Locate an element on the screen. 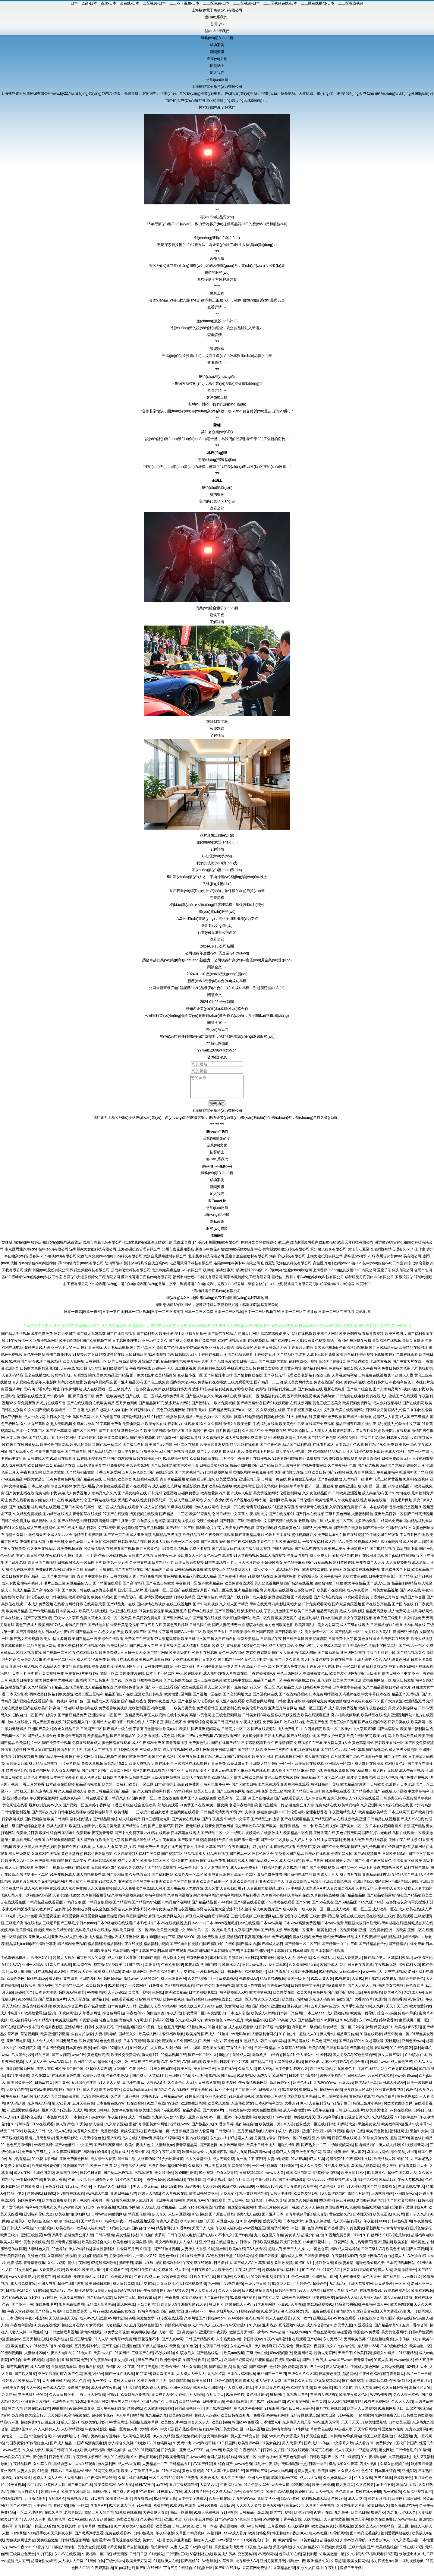 This screenshot has height=2576, width=434. 伊人成人成人网站 is located at coordinates (238, 2392).